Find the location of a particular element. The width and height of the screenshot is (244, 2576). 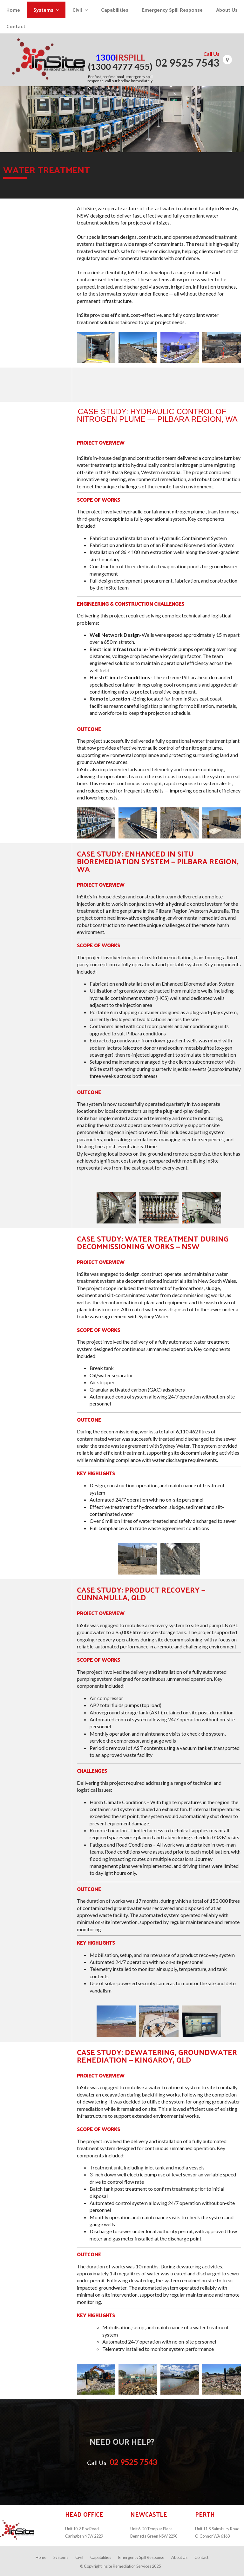

Emergency Spill Response is located at coordinates (141, 2557).